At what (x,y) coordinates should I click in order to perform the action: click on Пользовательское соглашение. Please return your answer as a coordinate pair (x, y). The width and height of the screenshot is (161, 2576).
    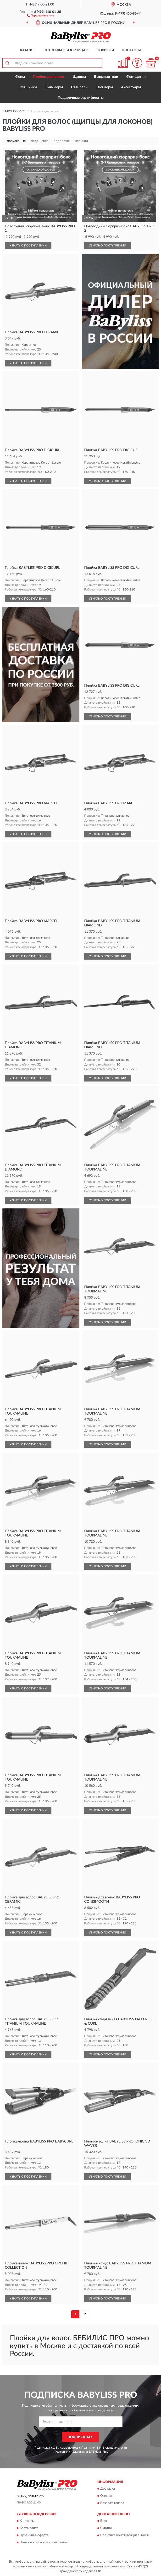
    Looking at the image, I should click on (43, 2542).